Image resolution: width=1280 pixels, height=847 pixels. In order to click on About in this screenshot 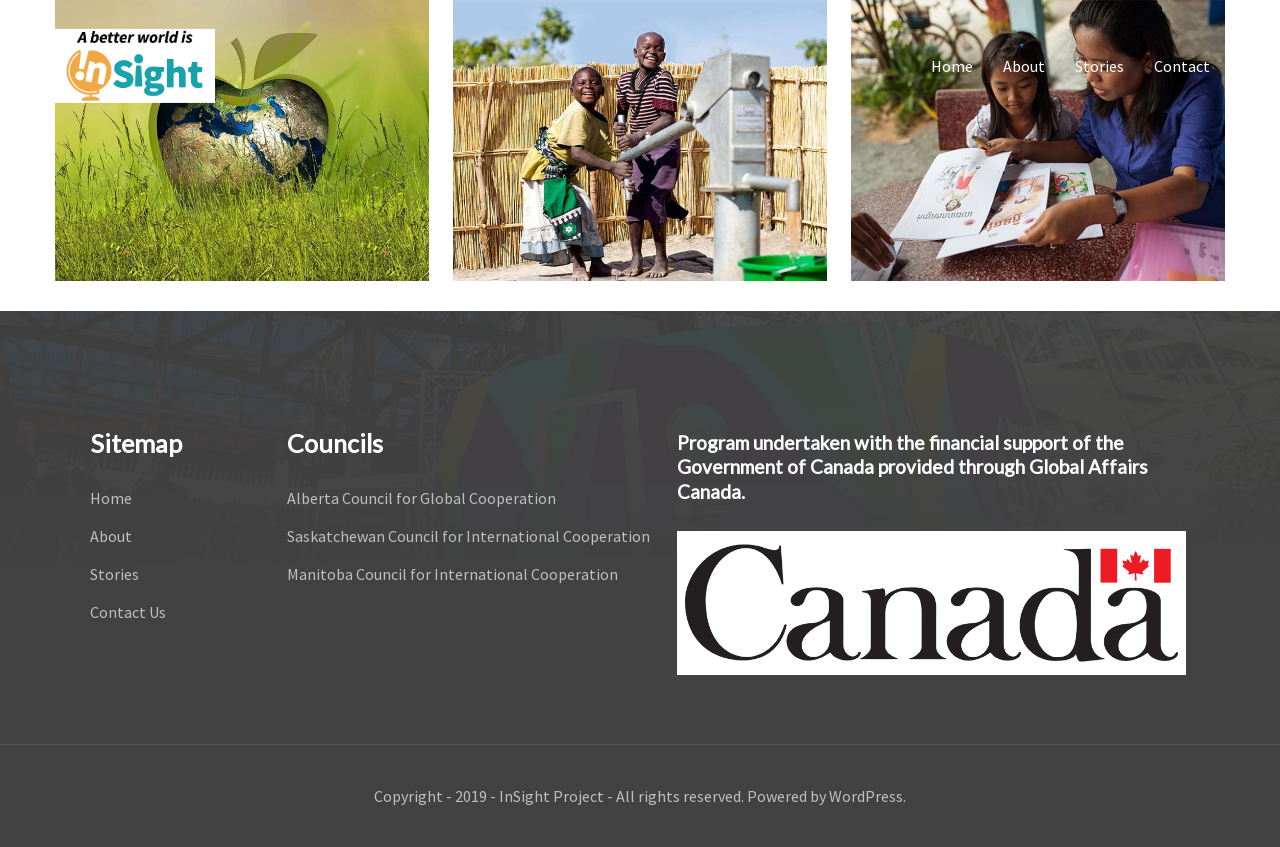, I will do `click(1024, 66)`.